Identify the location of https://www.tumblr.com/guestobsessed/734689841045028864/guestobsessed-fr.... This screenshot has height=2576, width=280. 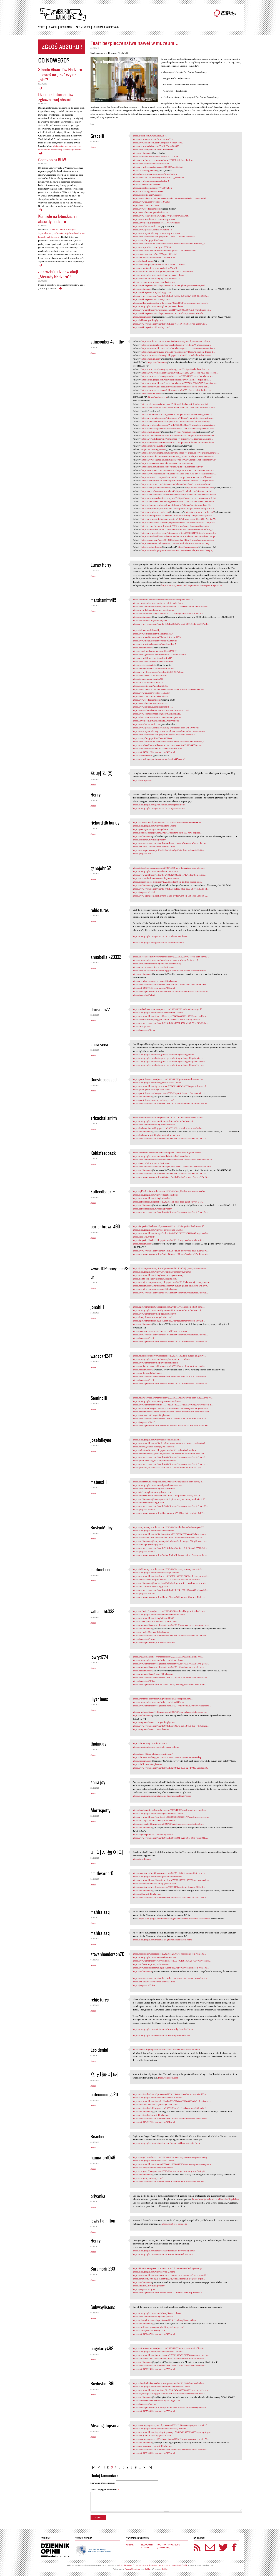
(170, 1086).